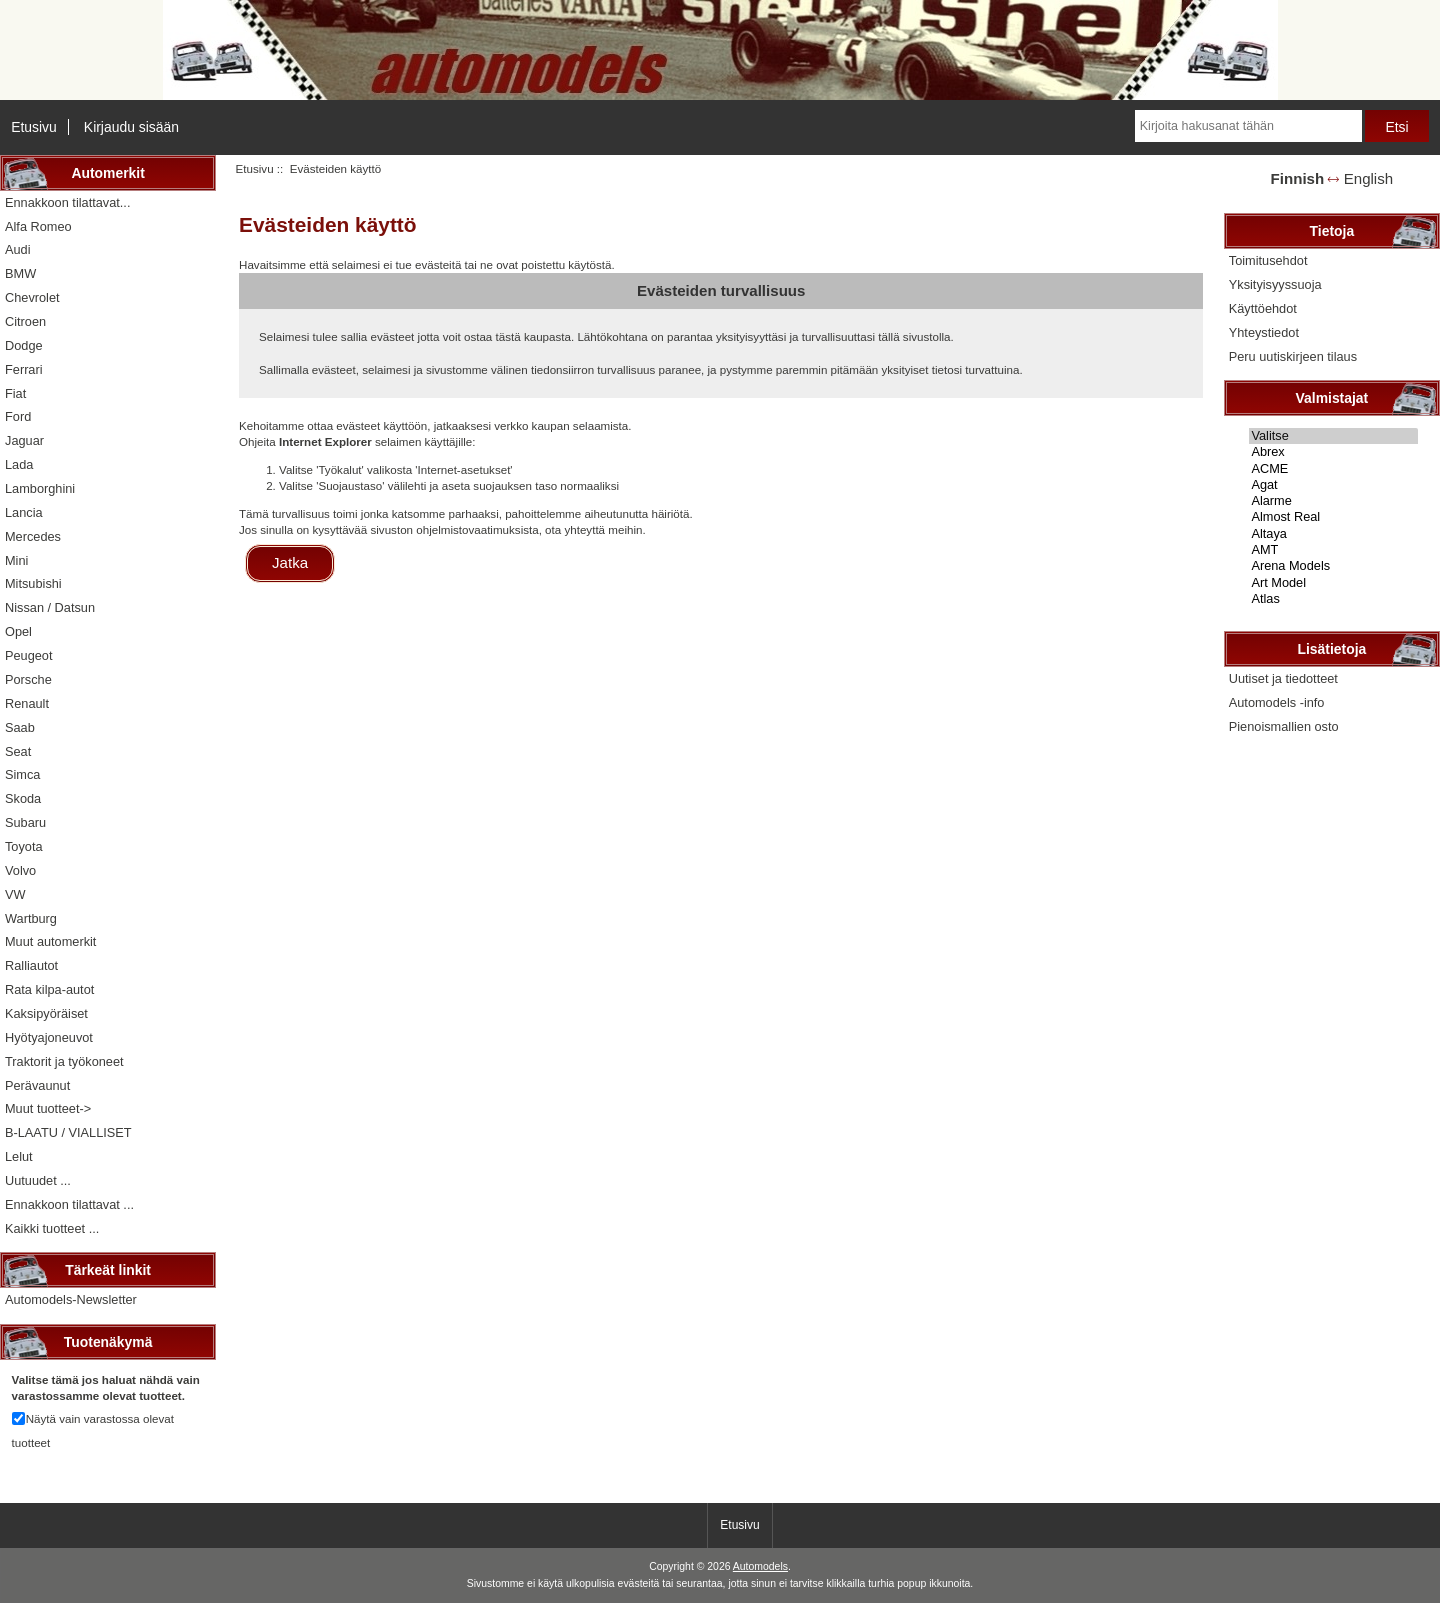 Image resolution: width=1440 pixels, height=1603 pixels. I want to click on Automodels-Newsletter, so click(71, 1299).